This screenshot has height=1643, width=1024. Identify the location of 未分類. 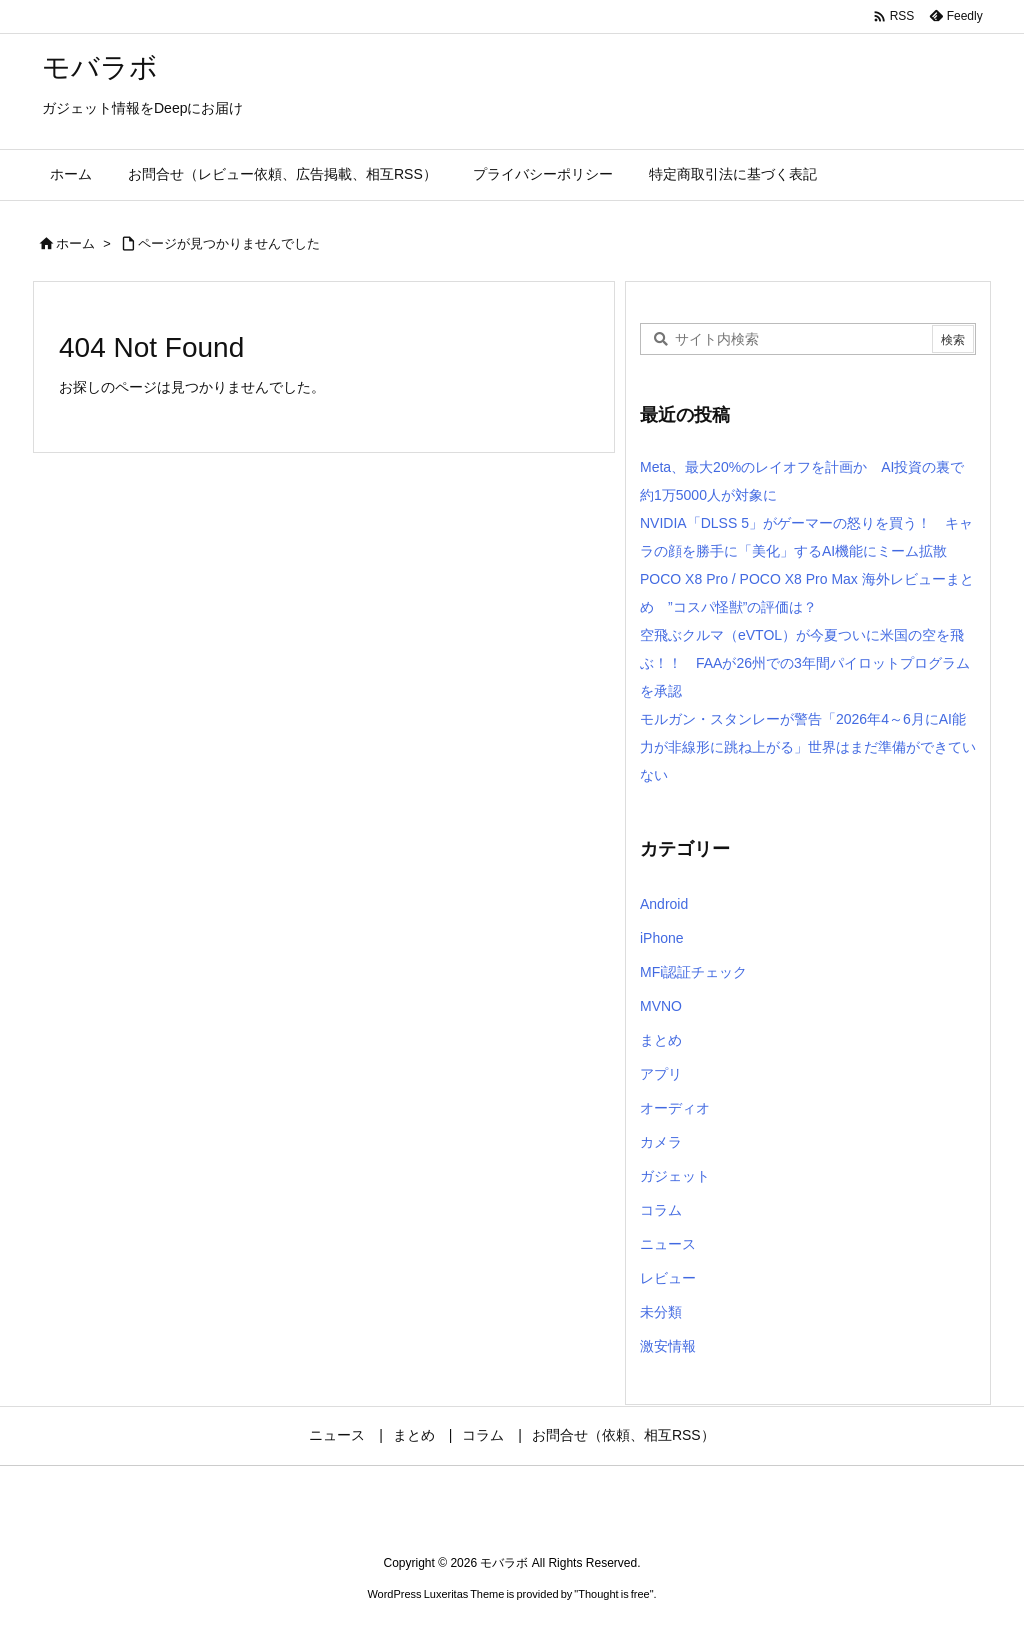
(661, 1312).